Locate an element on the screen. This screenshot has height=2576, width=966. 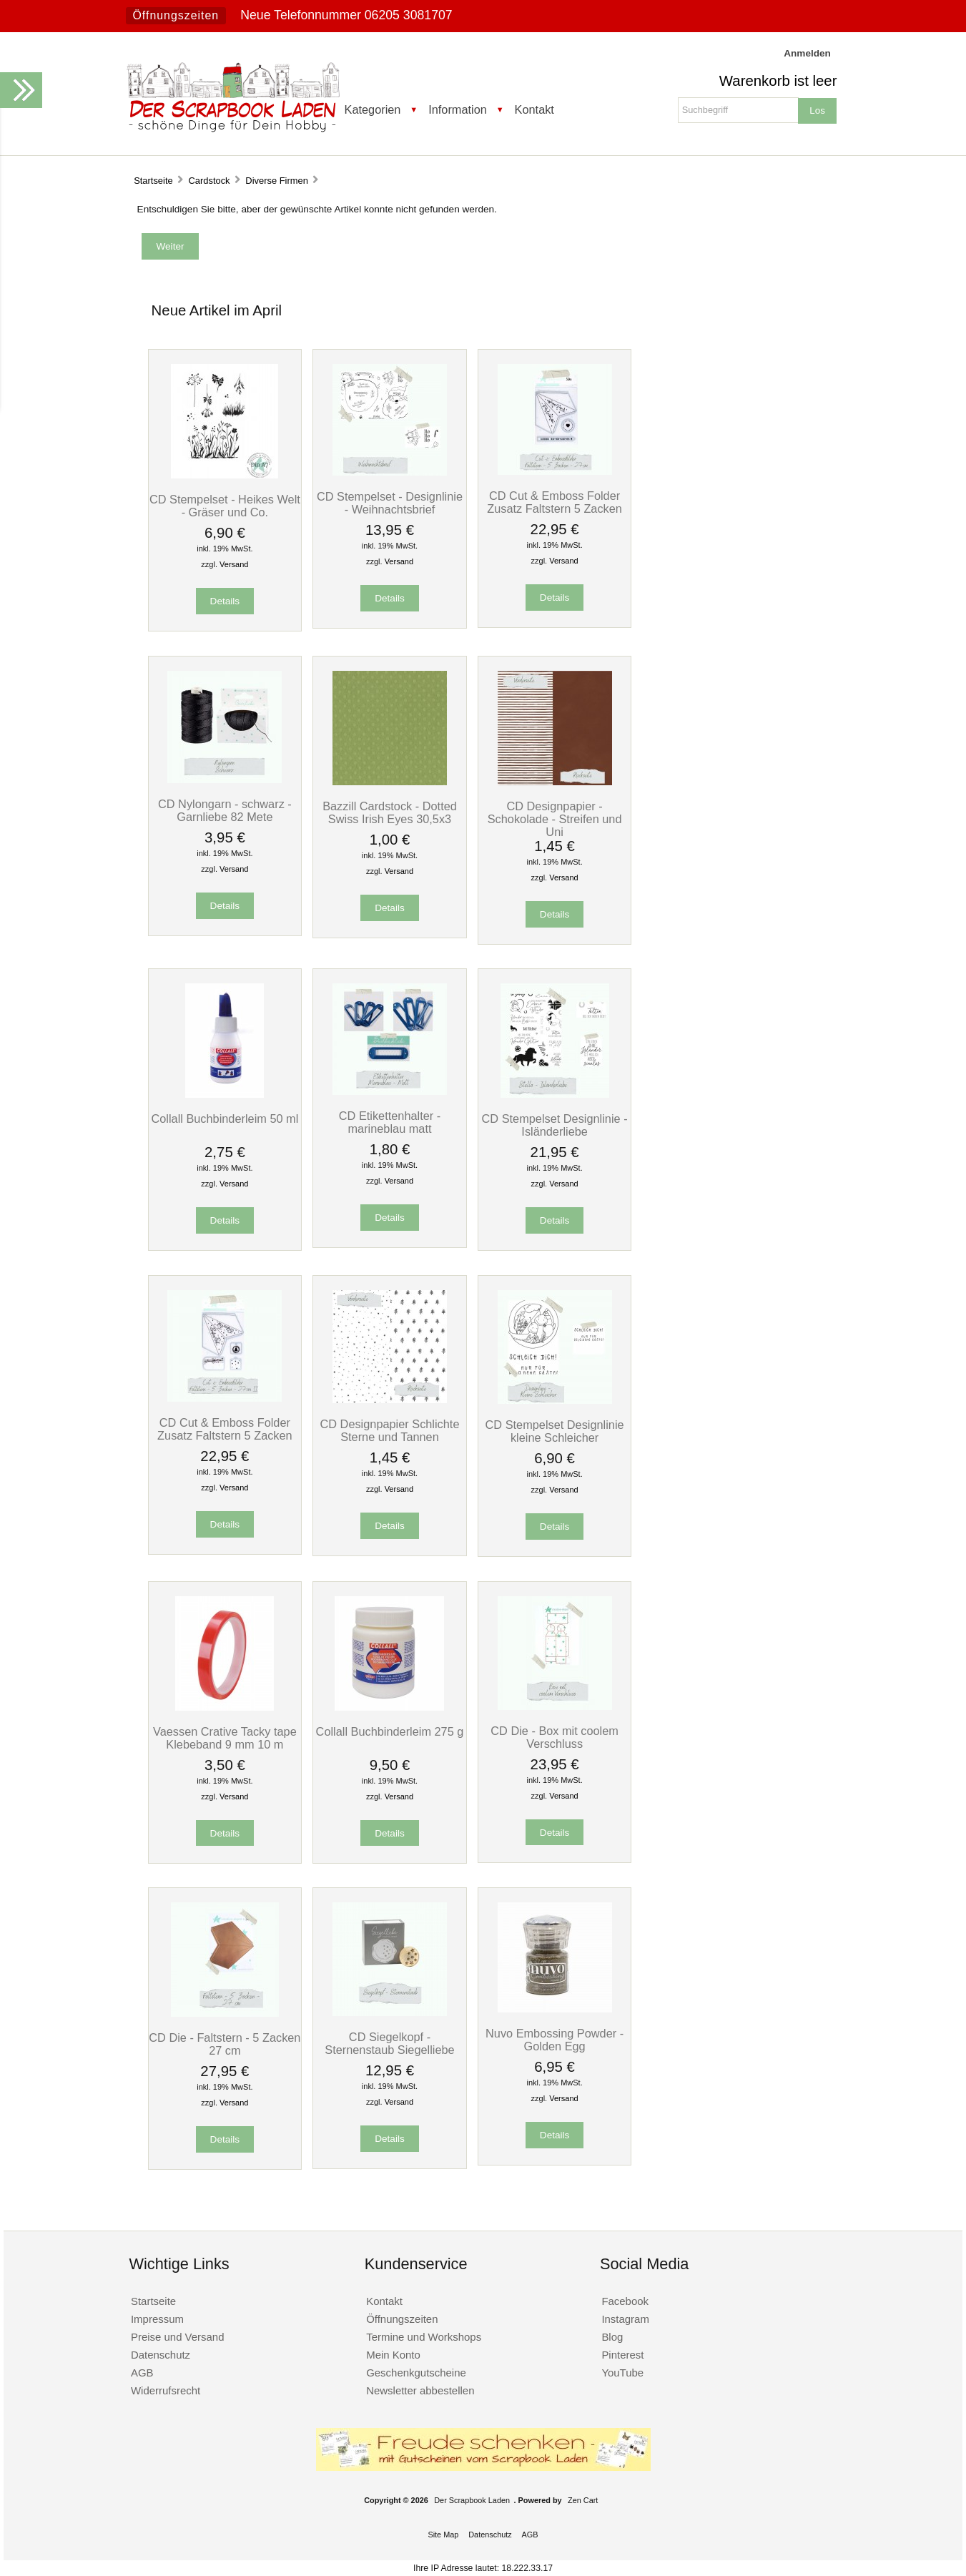
Datenschutz is located at coordinates (160, 2355).